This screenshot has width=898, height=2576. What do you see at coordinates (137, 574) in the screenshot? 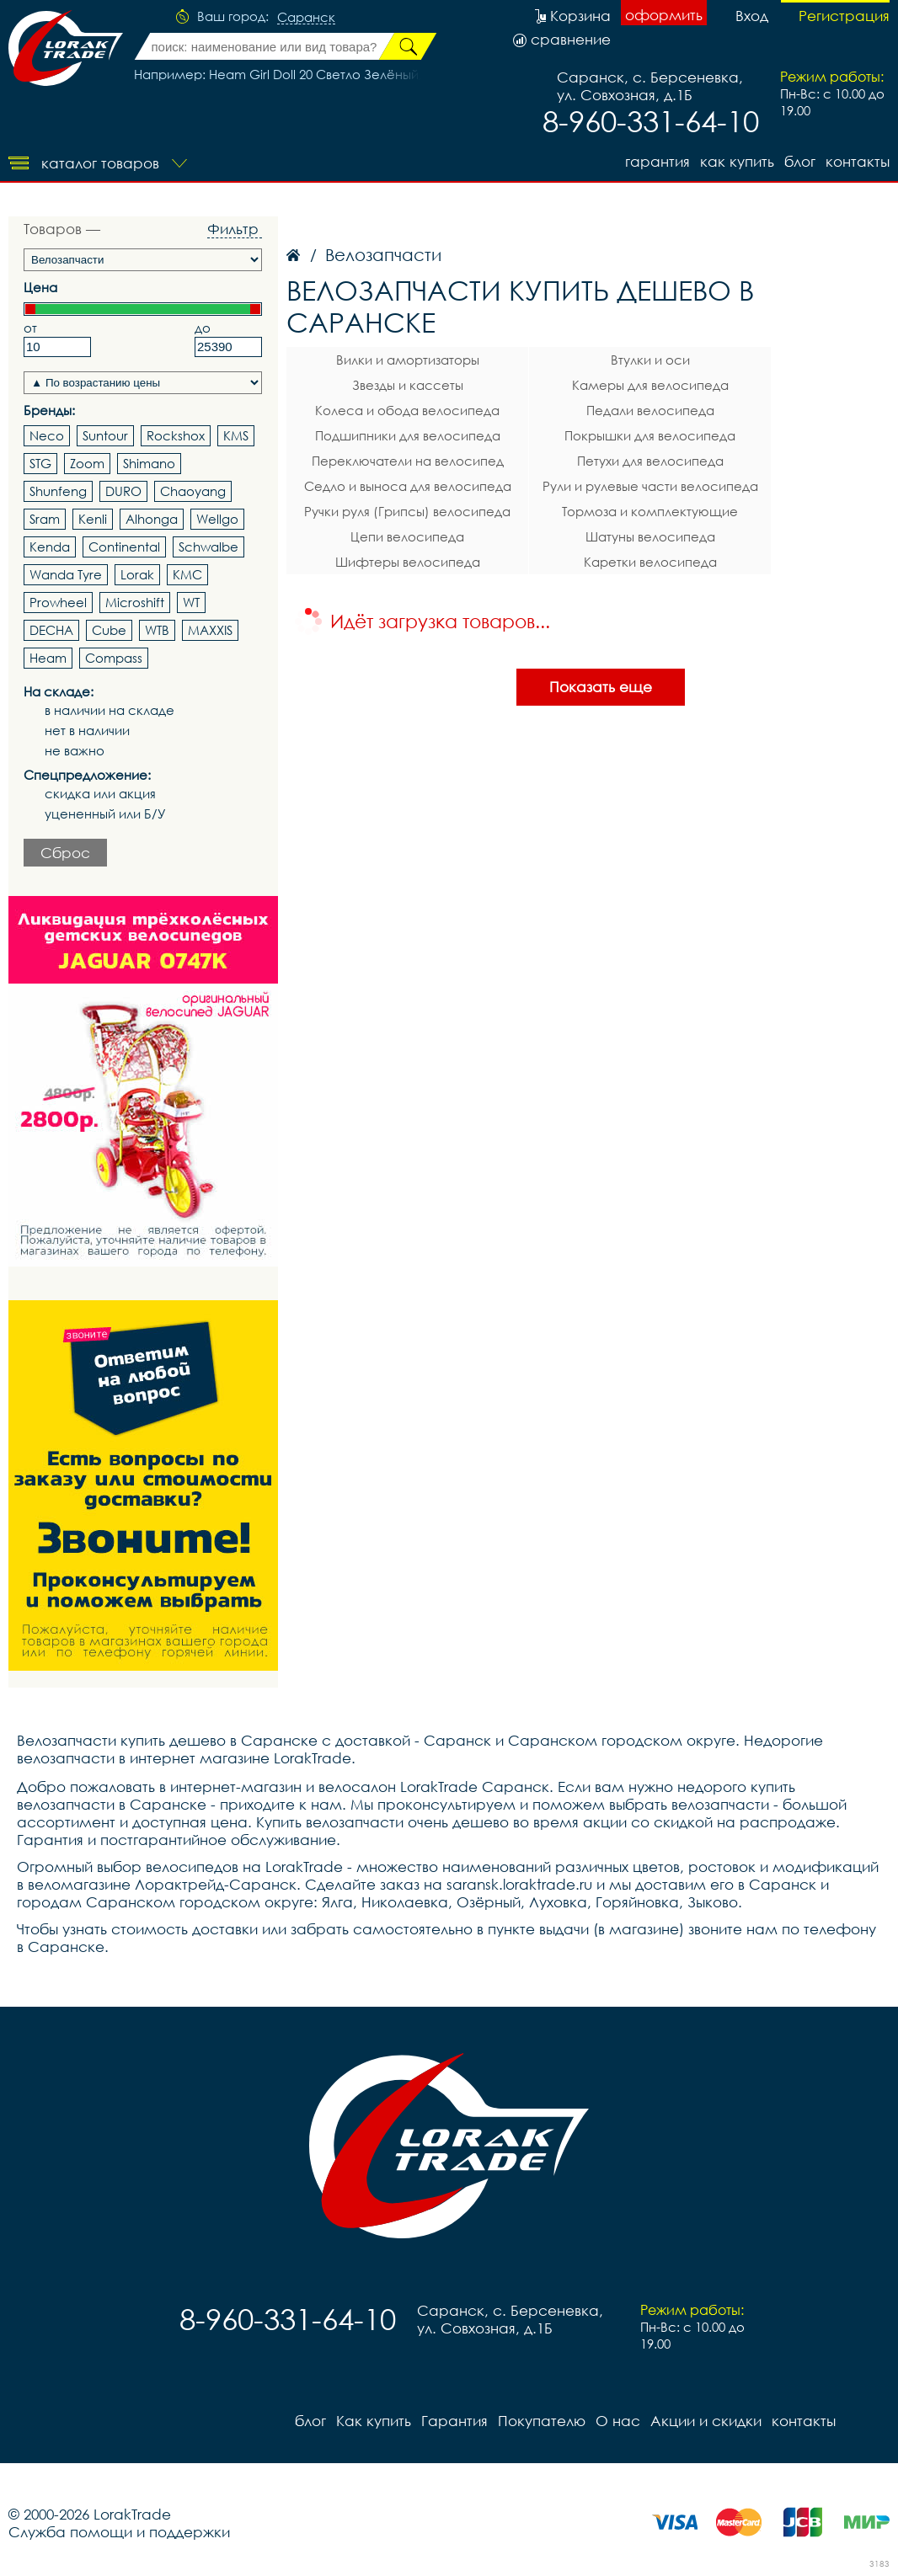
I see `Lorak` at bounding box center [137, 574].